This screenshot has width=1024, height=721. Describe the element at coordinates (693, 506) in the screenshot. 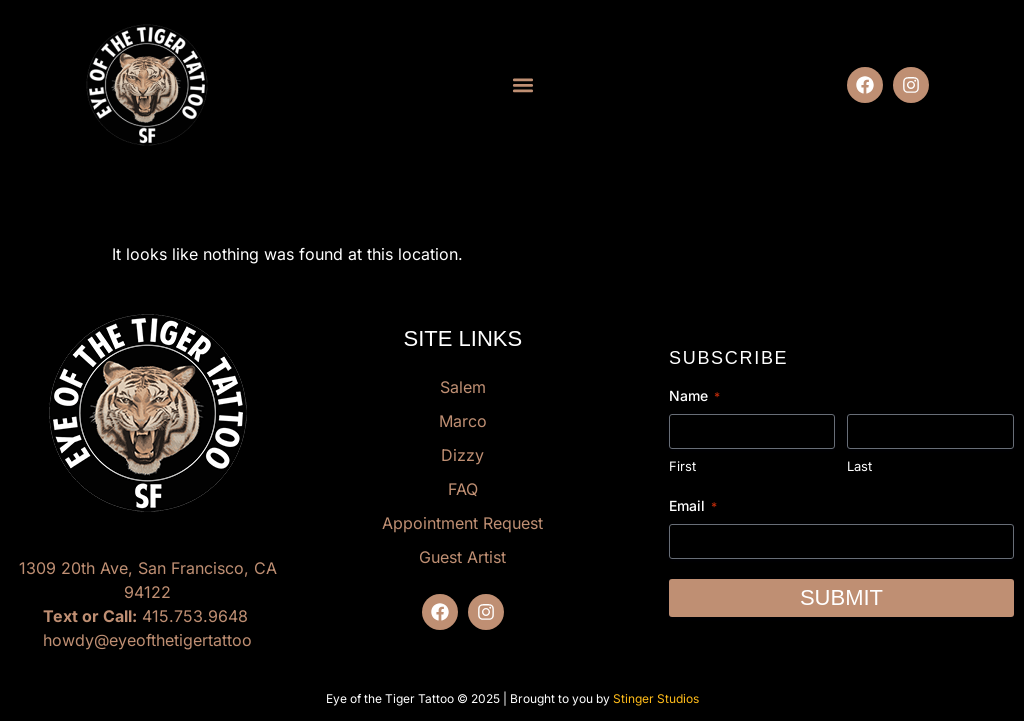

I see `Email` at that location.